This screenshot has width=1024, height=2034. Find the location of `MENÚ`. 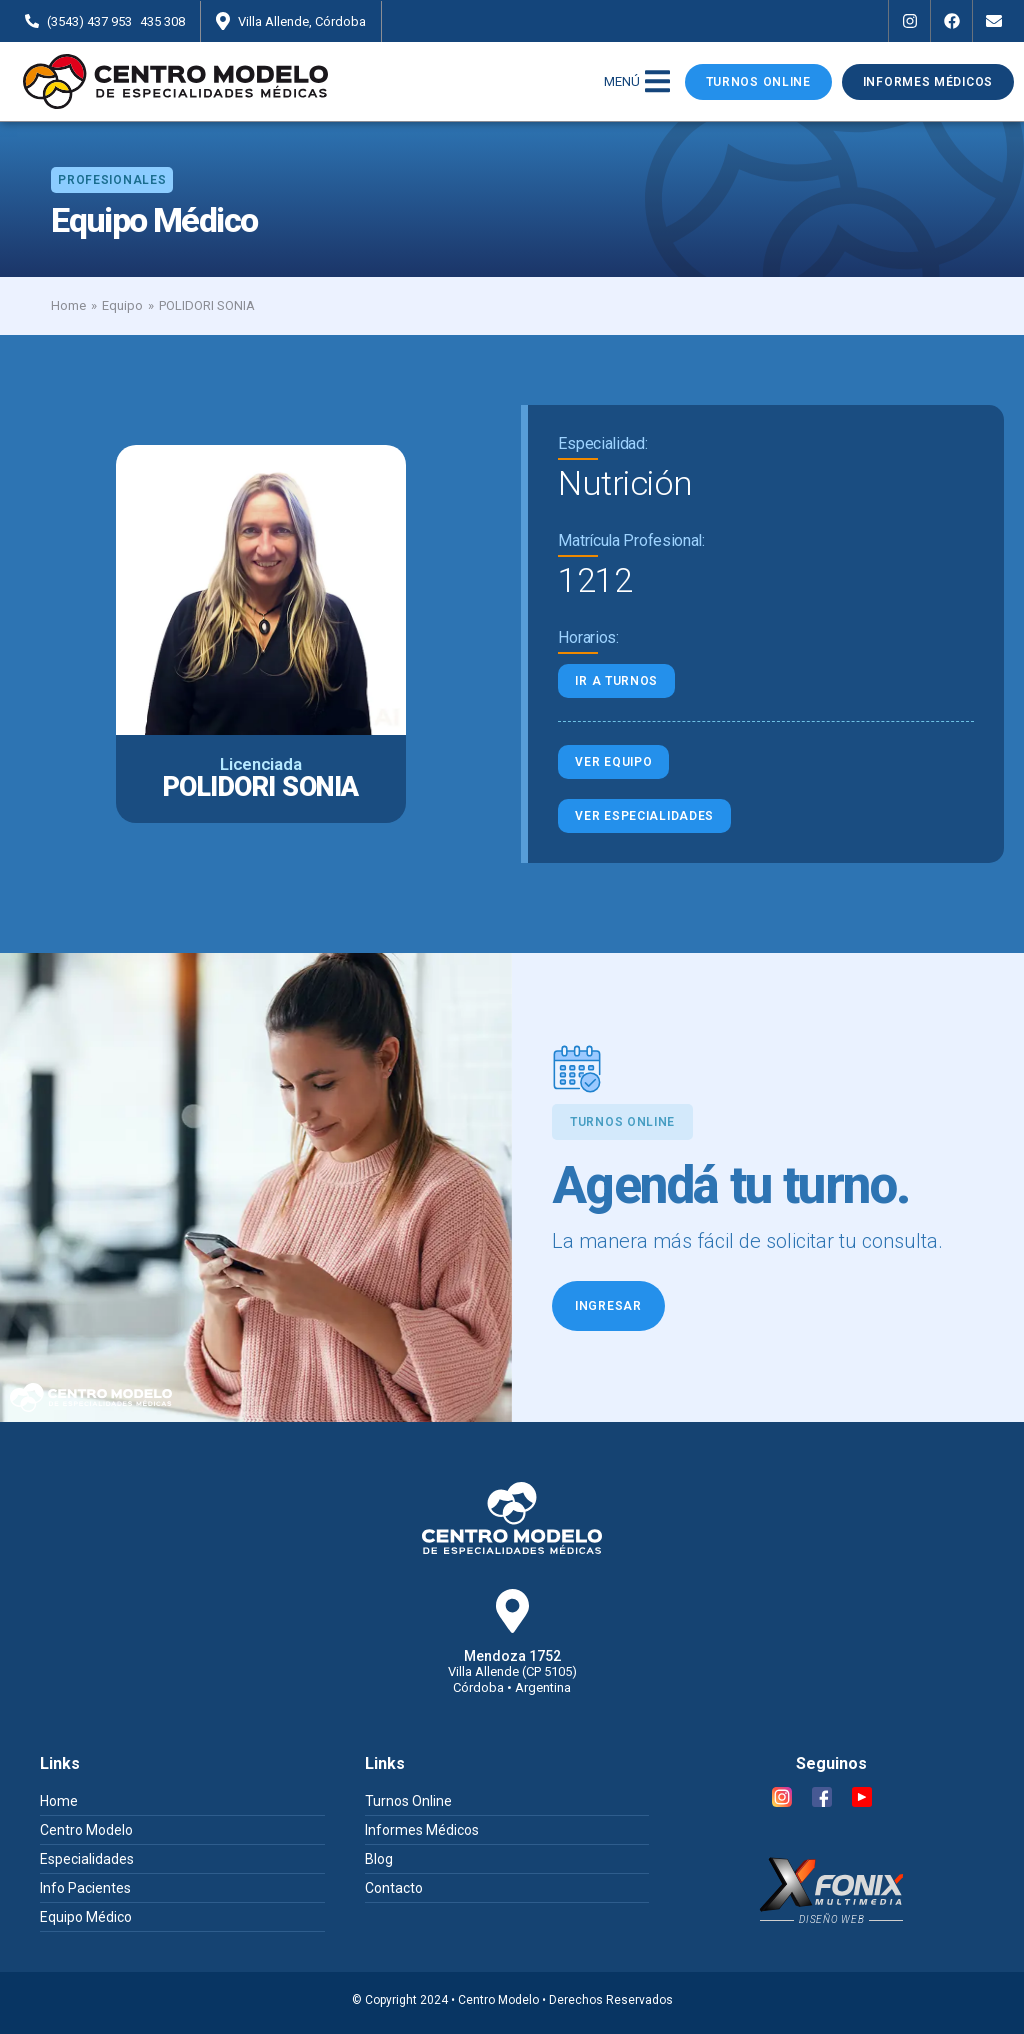

MENÚ is located at coordinates (622, 81).